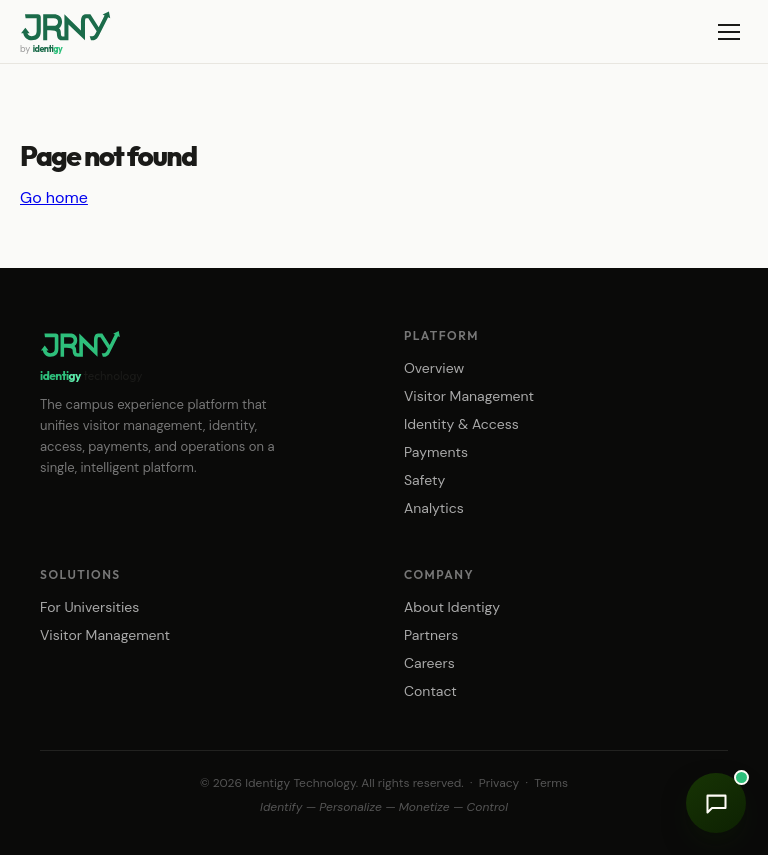 The width and height of the screenshot is (768, 855). Describe the element at coordinates (424, 480) in the screenshot. I see `Safety` at that location.